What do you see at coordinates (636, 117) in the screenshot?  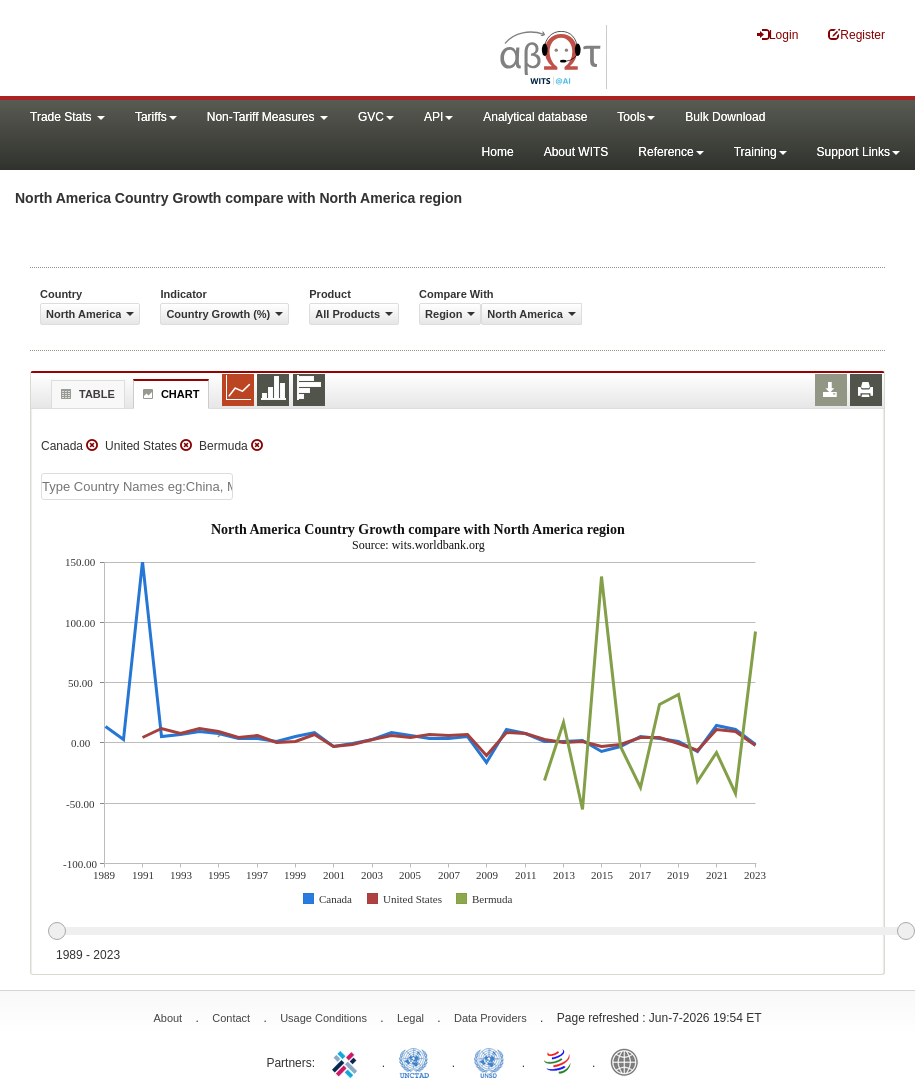 I see `Tools` at bounding box center [636, 117].